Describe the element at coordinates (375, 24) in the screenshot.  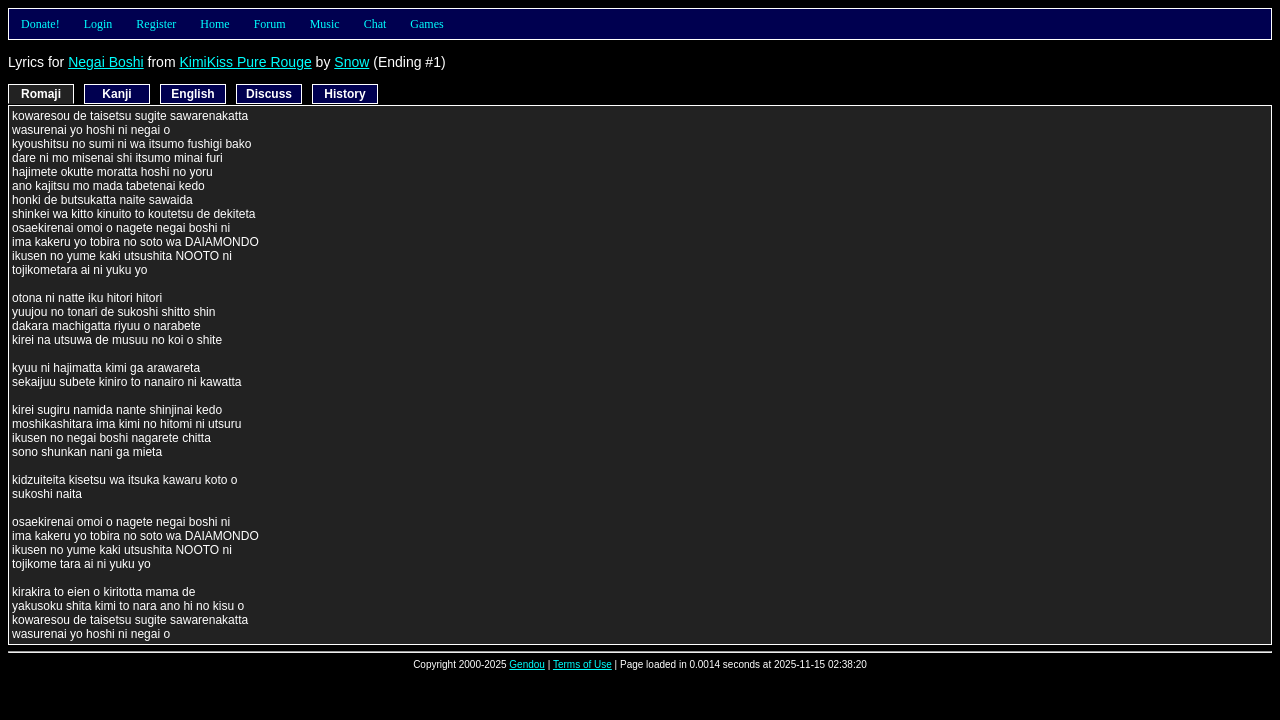
I see `Chat` at that location.